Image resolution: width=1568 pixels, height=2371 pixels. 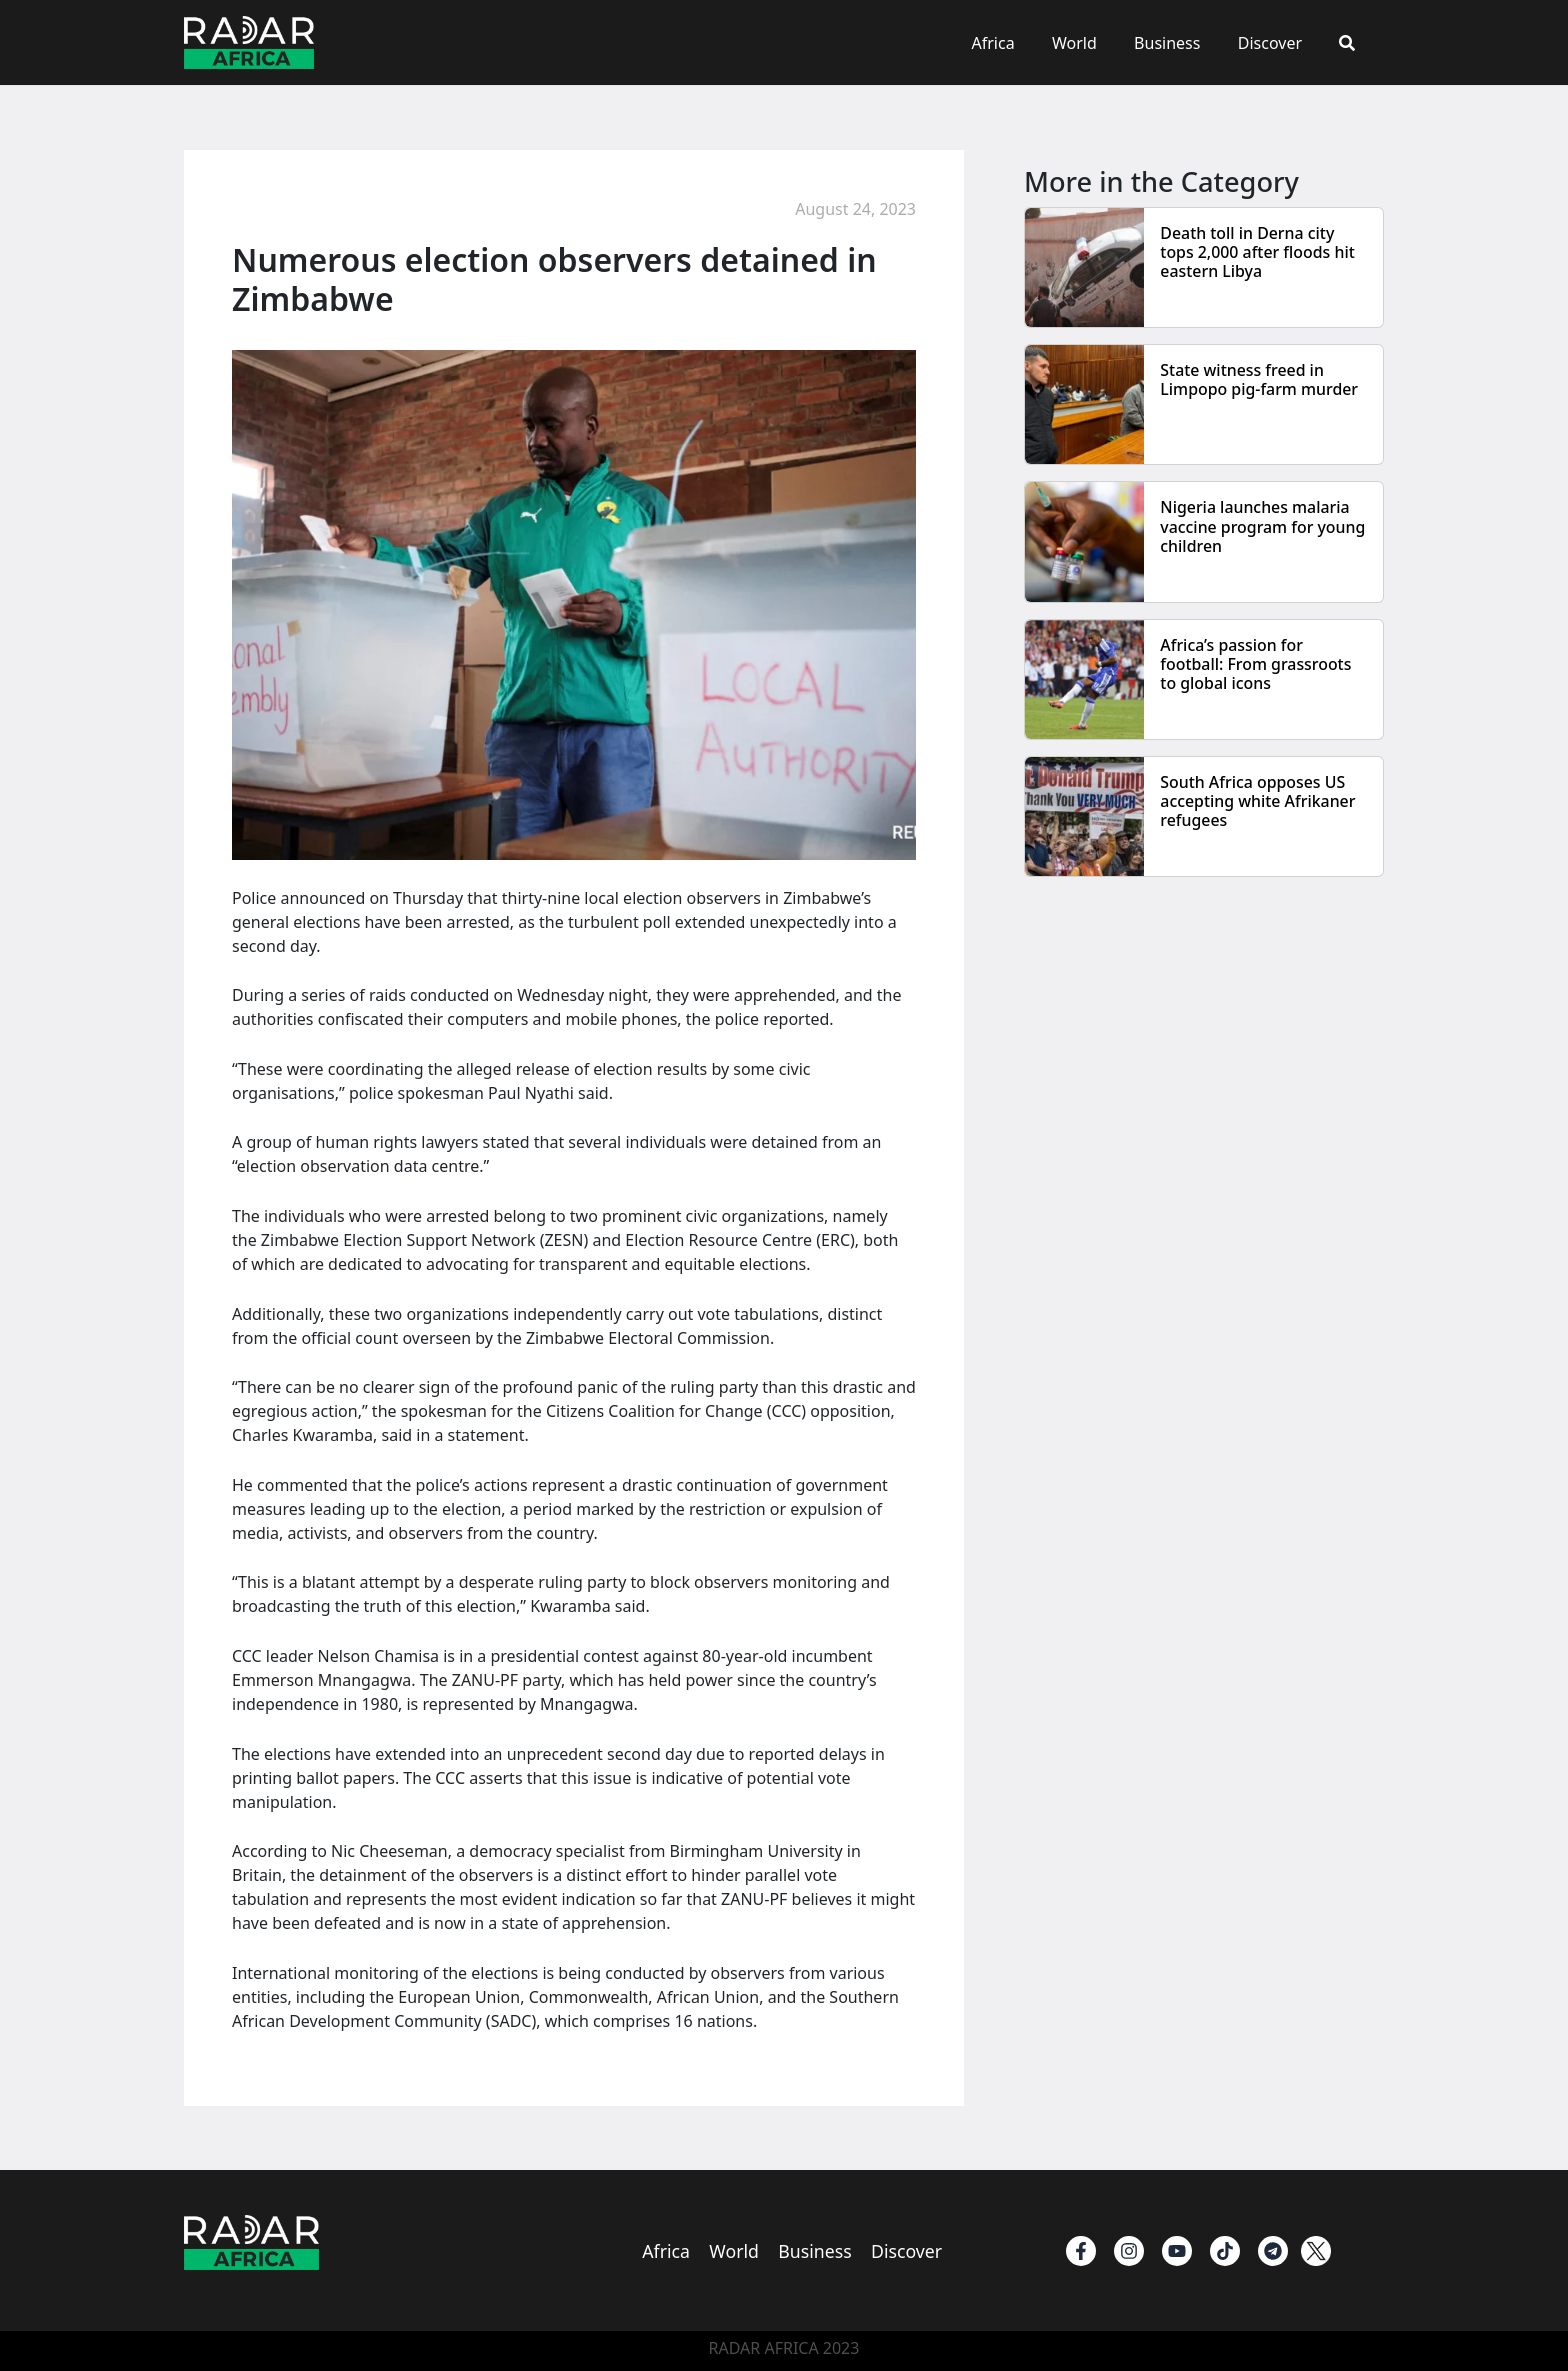 I want to click on [Telegram], so click(x=1273, y=2251).